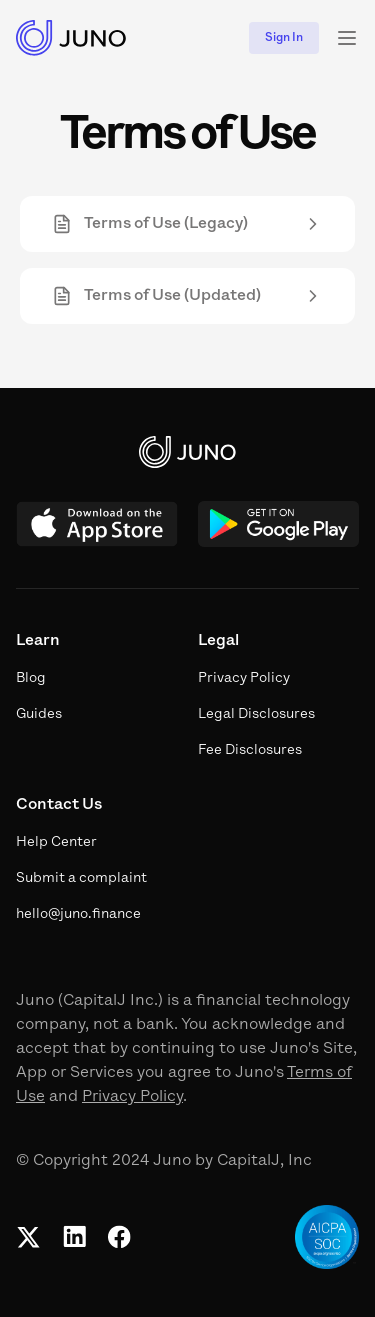 The width and height of the screenshot is (375, 1317). I want to click on [Facebook], so click(119, 1237).